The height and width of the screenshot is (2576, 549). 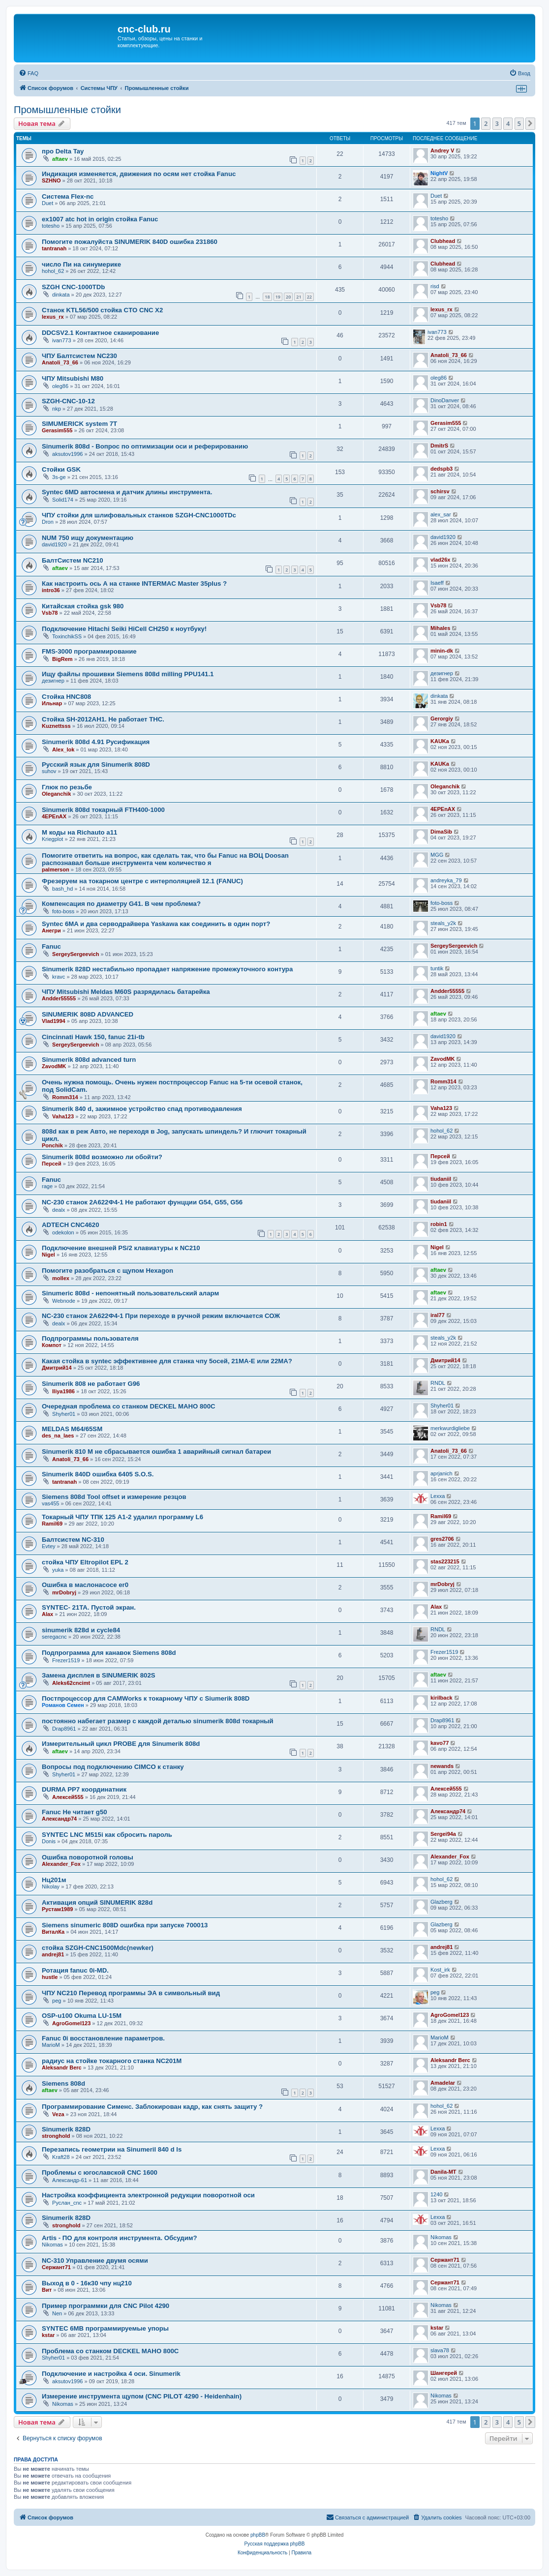 What do you see at coordinates (274, 2543) in the screenshot?
I see `Русская поддержка phpBB` at bounding box center [274, 2543].